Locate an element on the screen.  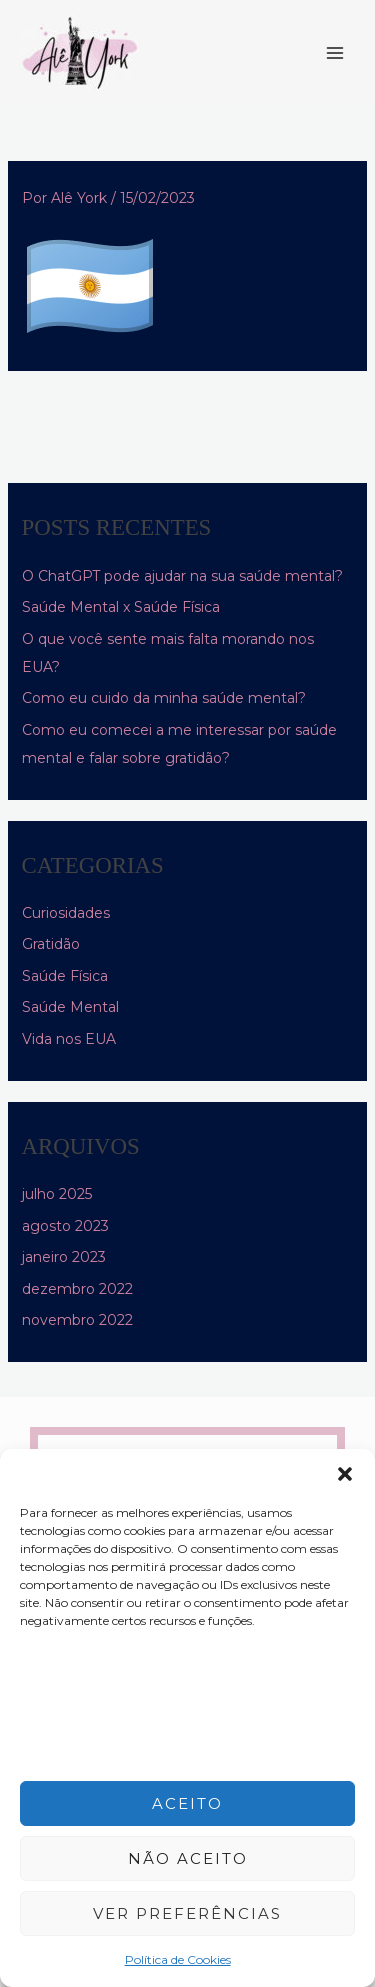
Saúde Física is located at coordinates (65, 976).